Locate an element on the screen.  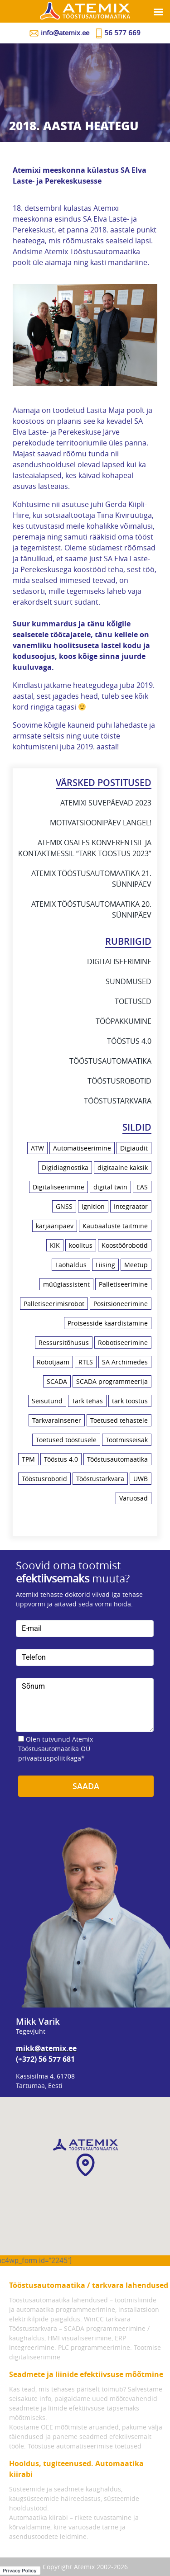
Tööstus 4.0 is located at coordinates (129, 1041).